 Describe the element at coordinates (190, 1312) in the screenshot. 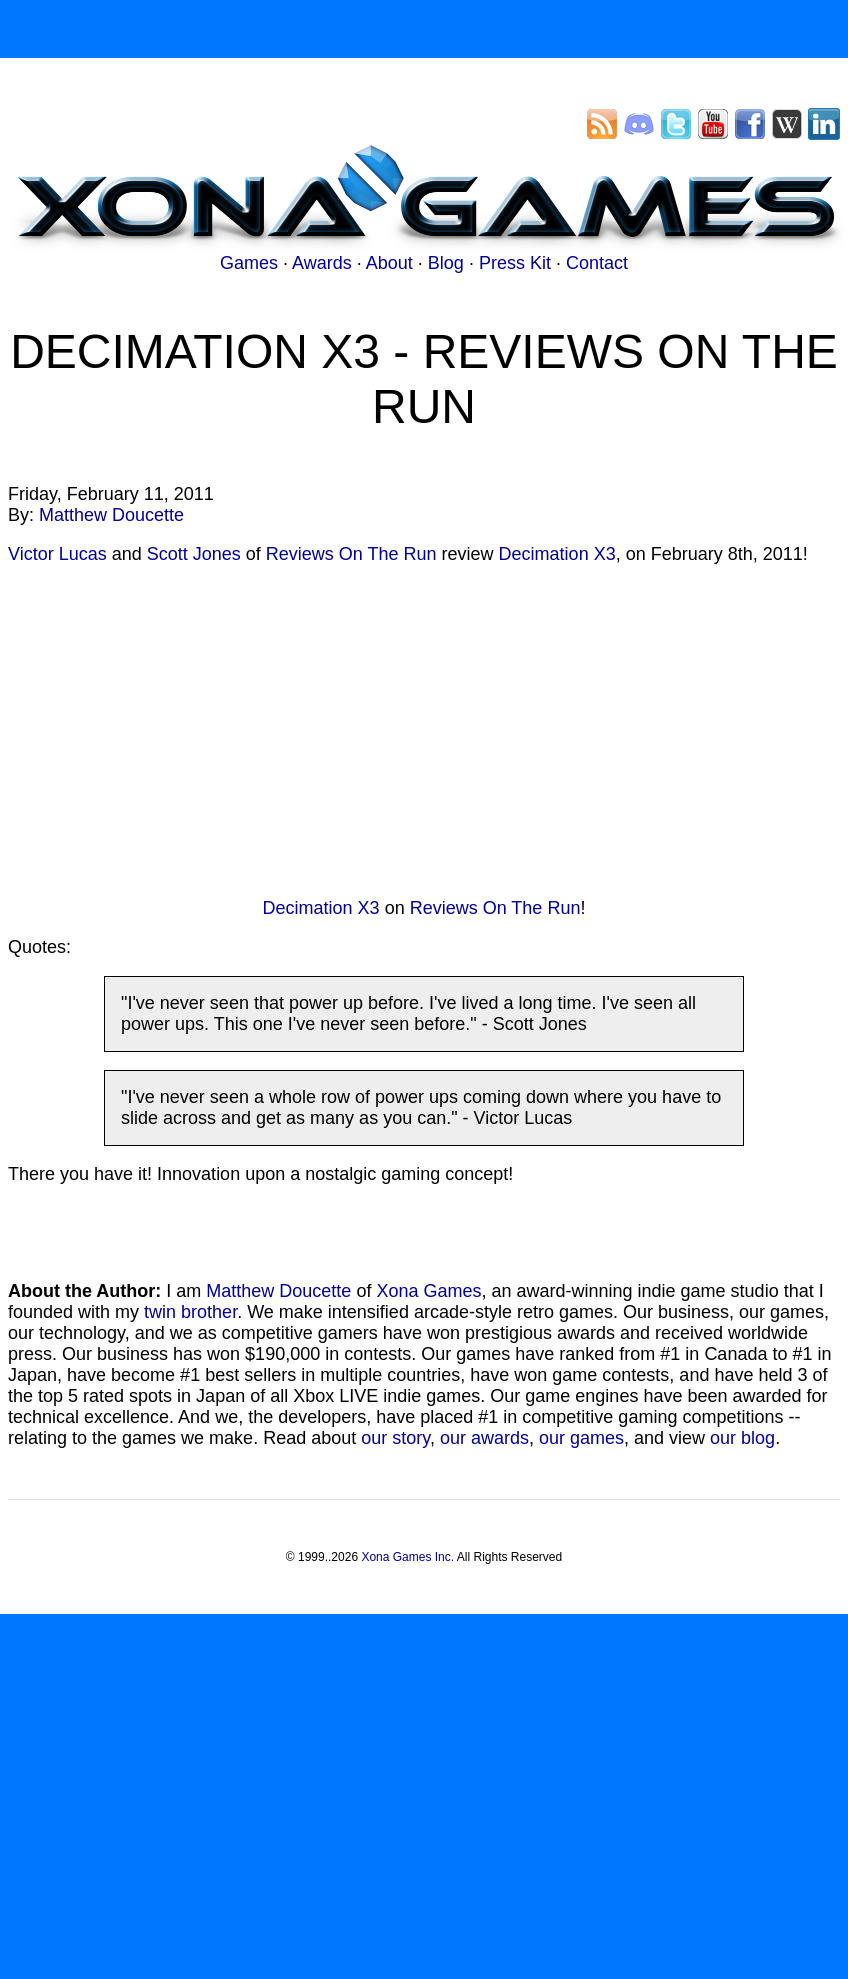

I see `twin brother` at that location.